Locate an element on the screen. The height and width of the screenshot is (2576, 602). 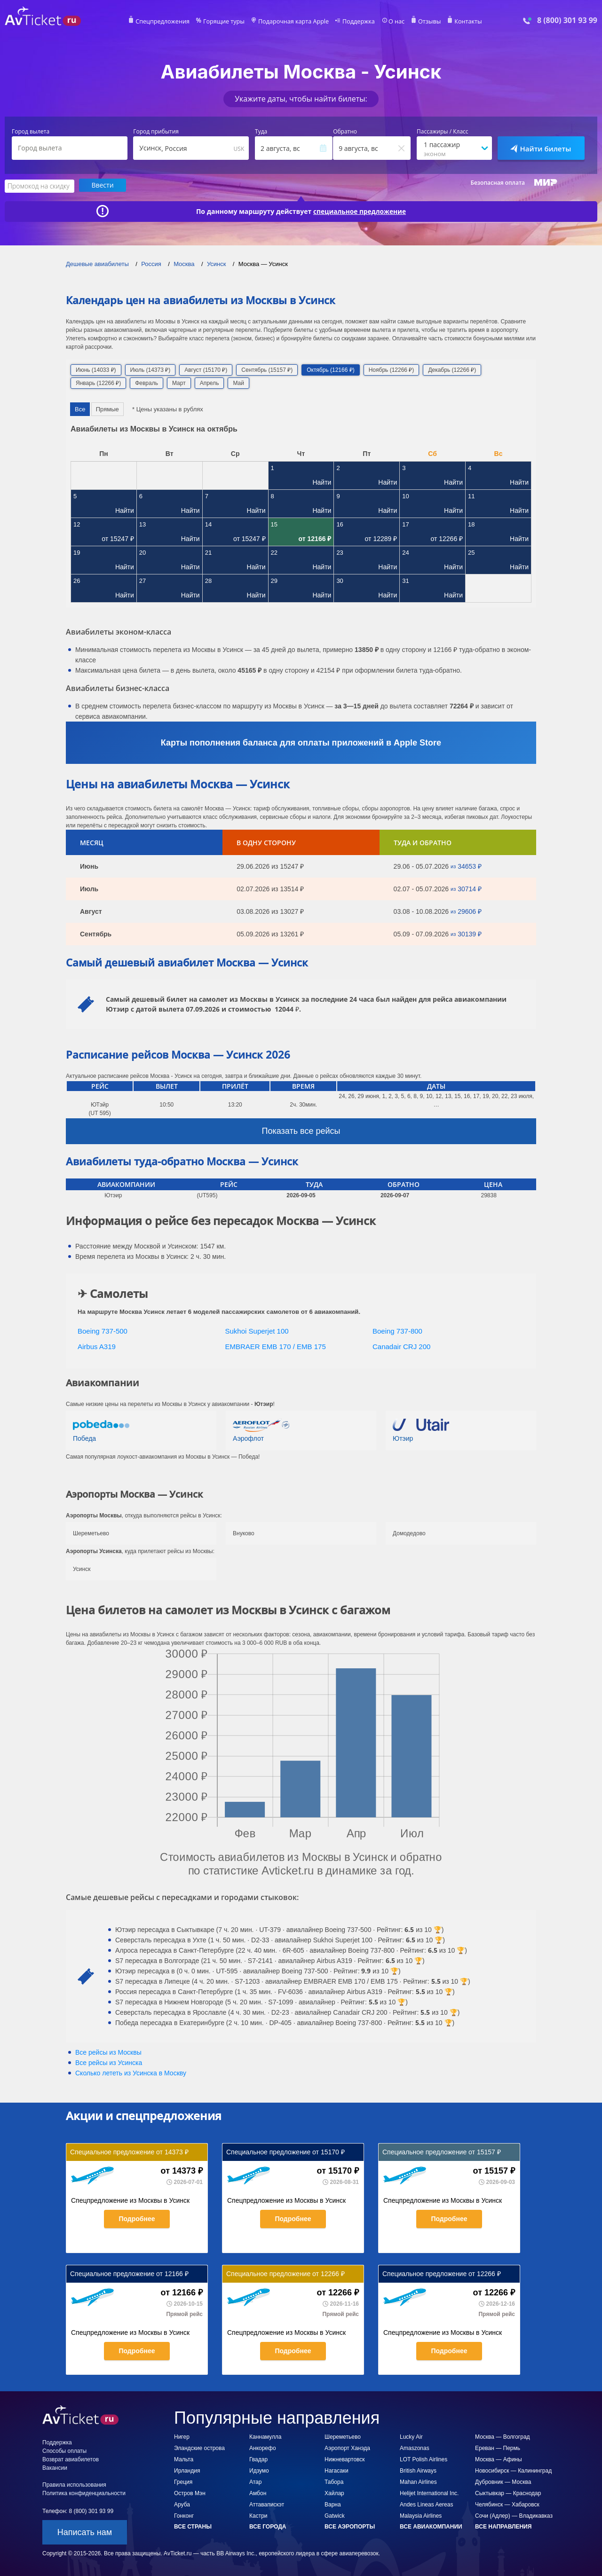
Горящие туры is located at coordinates (226, 21).